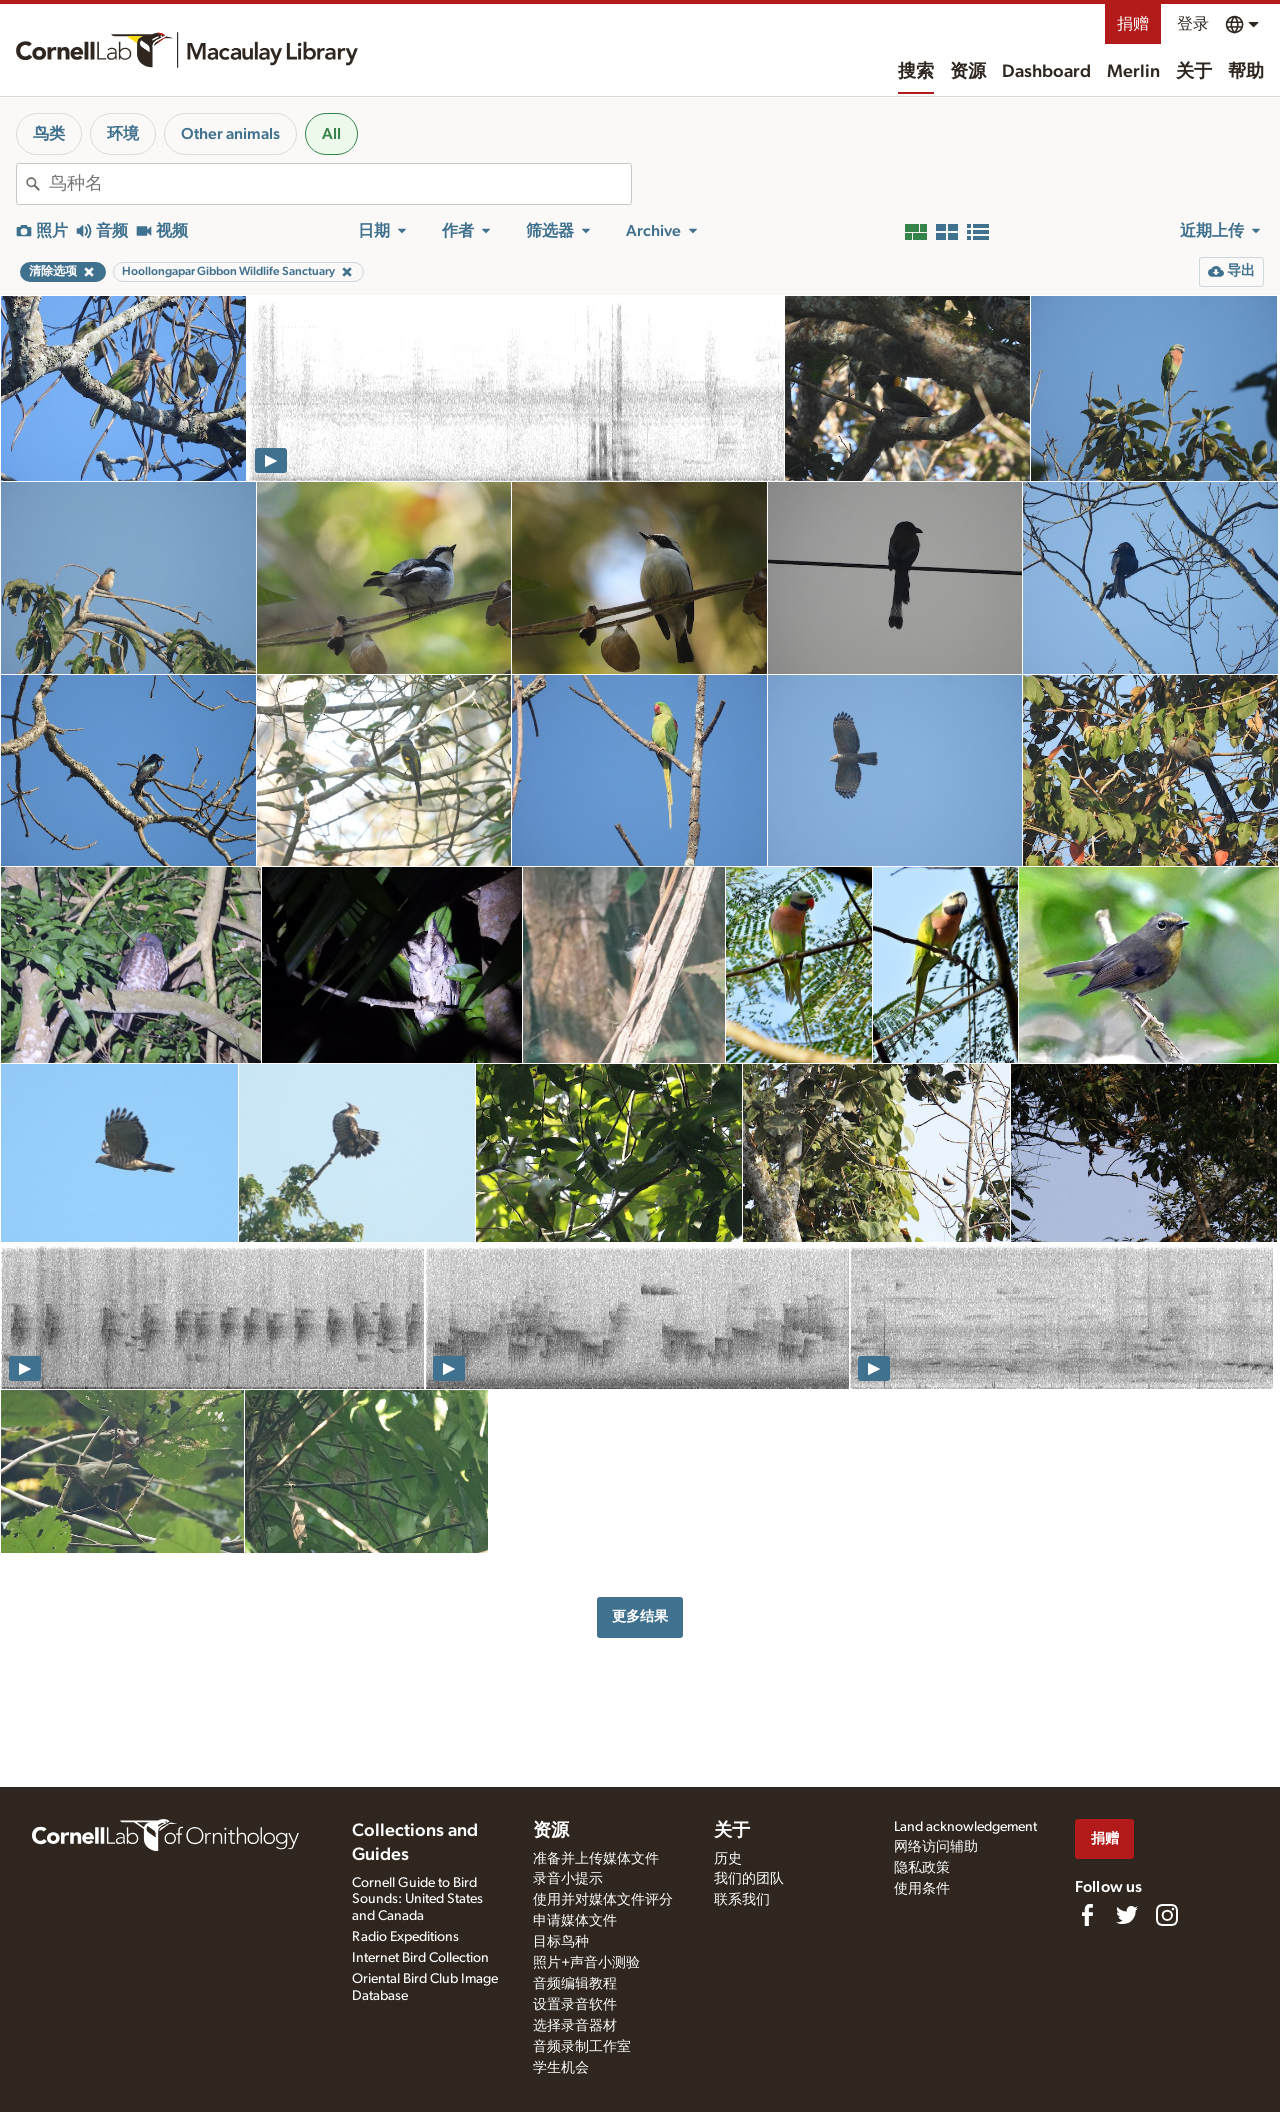 This screenshot has height=2112, width=1280. Describe the element at coordinates (749, 1879) in the screenshot. I see `我们的团队` at that location.